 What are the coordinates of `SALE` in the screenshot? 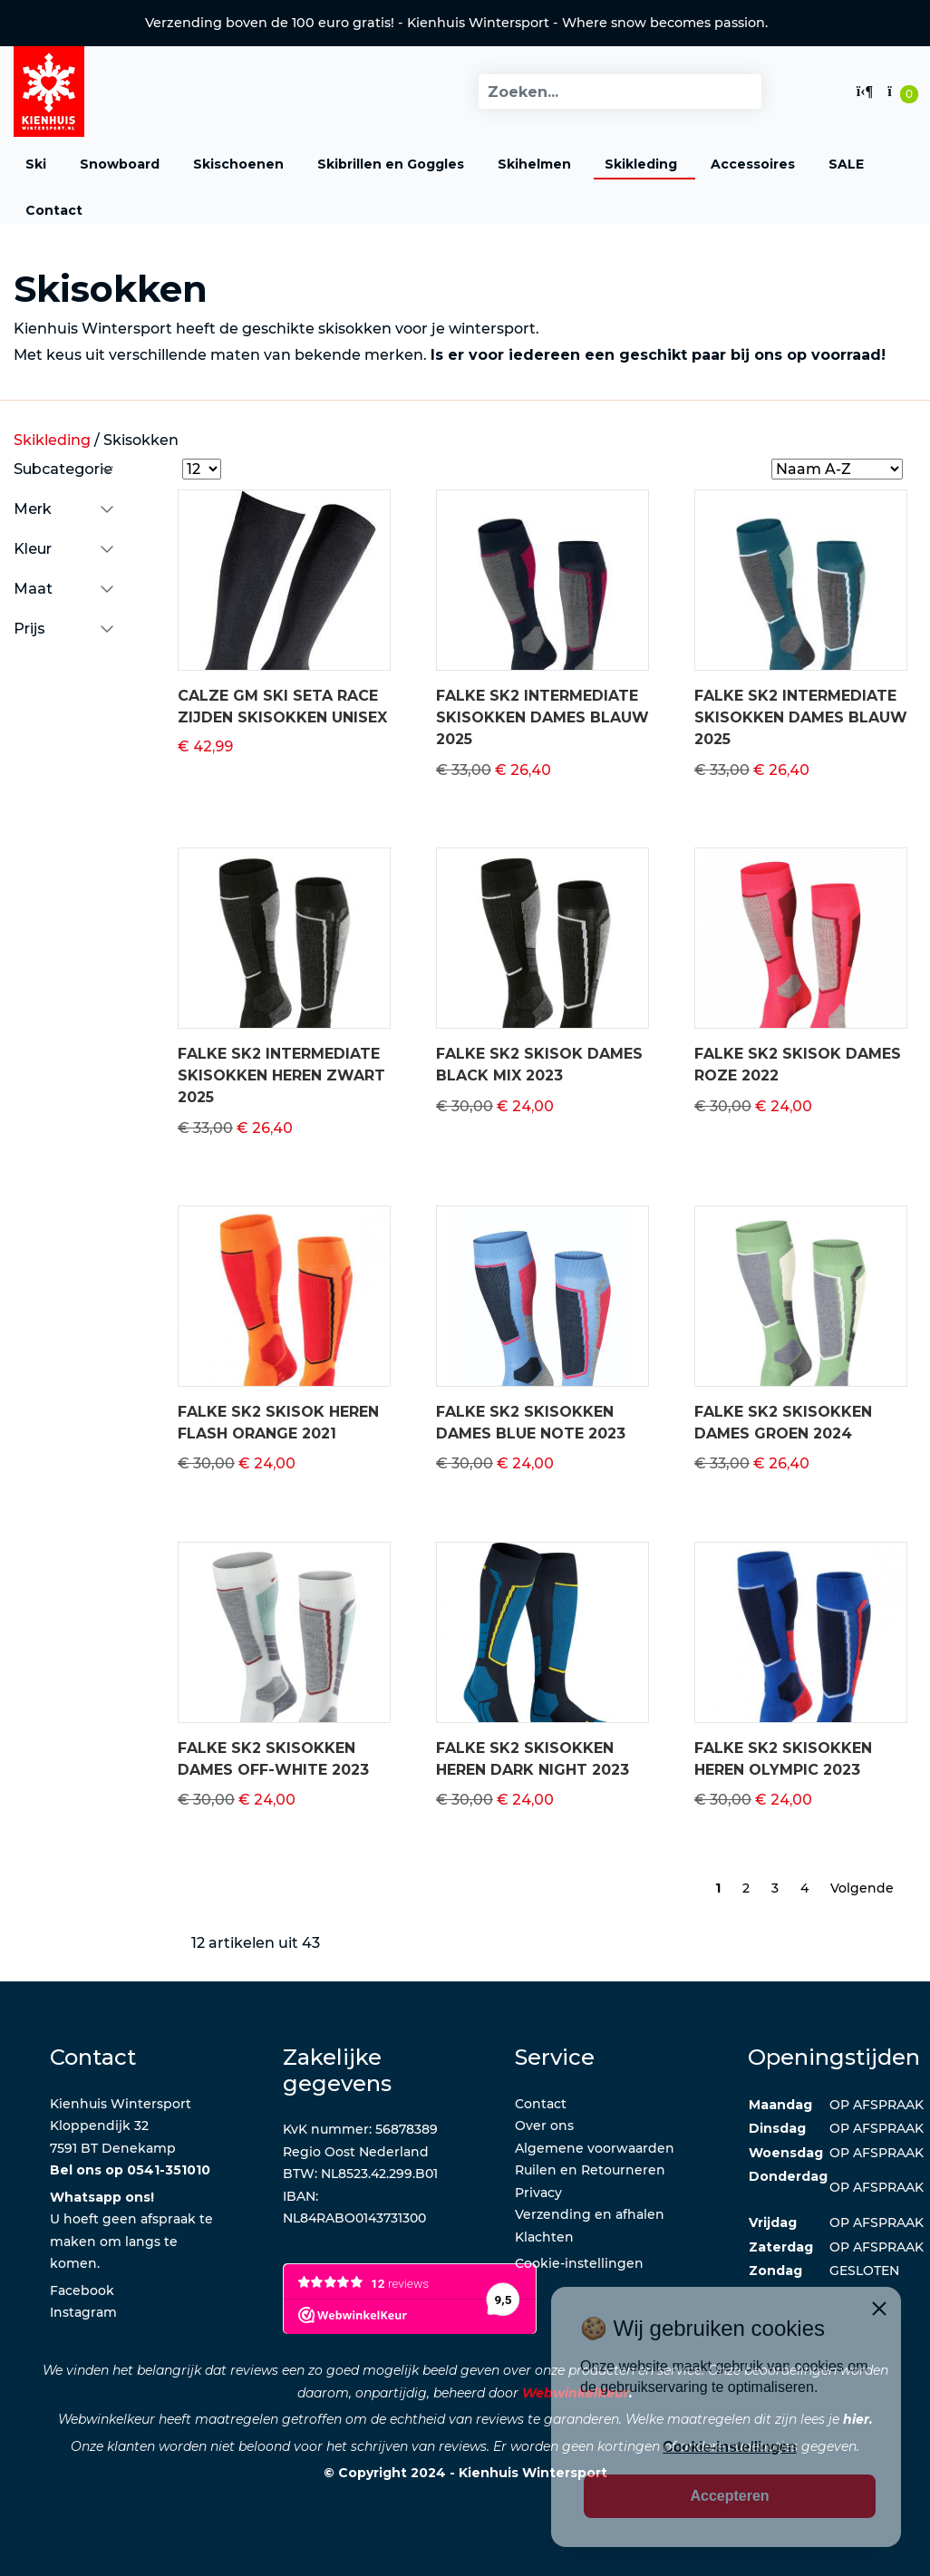 It's located at (846, 164).